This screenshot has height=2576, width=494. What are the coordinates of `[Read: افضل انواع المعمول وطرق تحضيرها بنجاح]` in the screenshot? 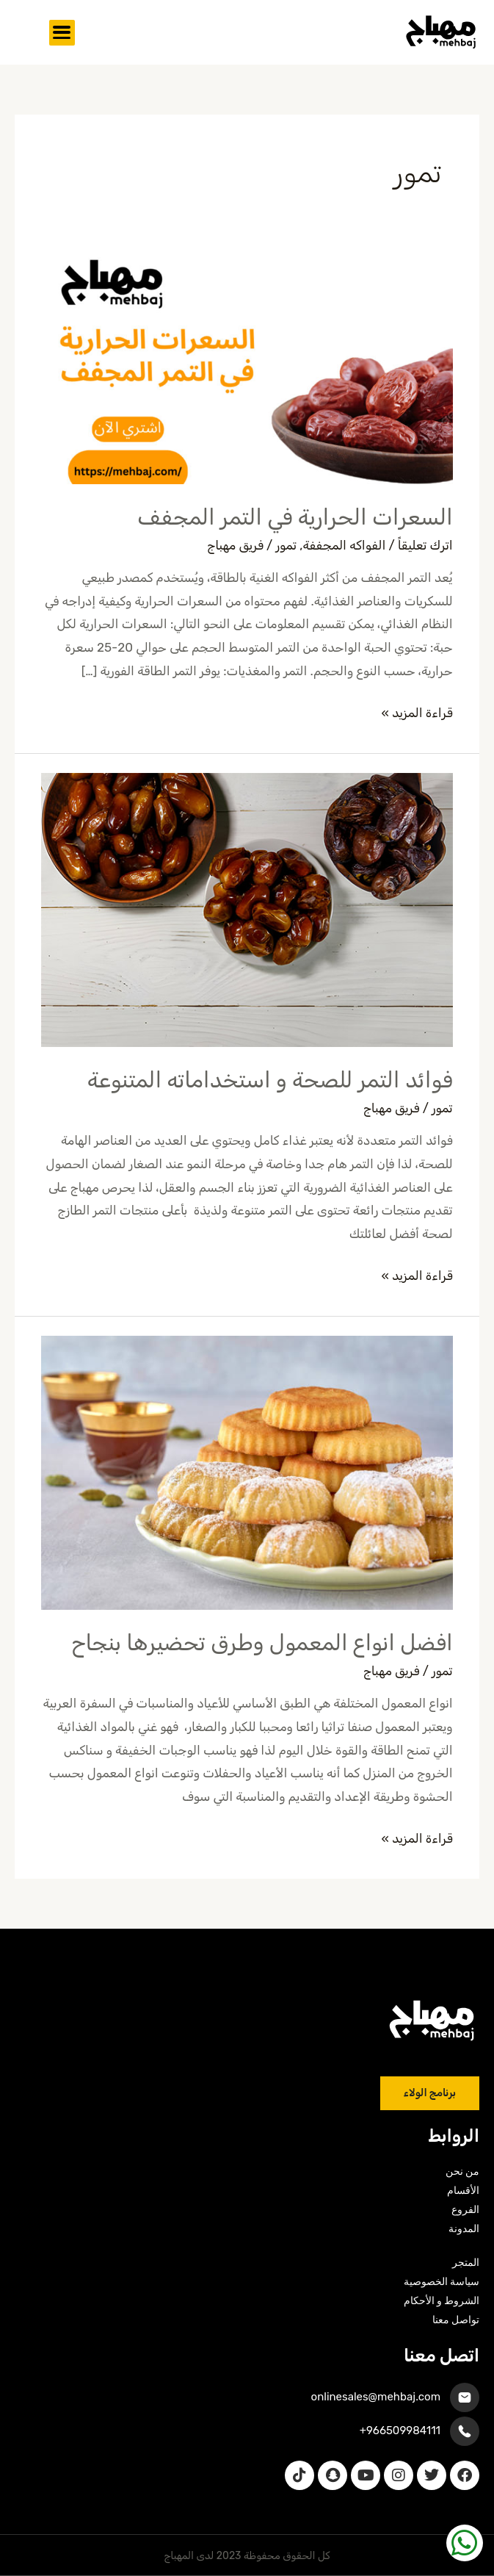 It's located at (246, 1471).